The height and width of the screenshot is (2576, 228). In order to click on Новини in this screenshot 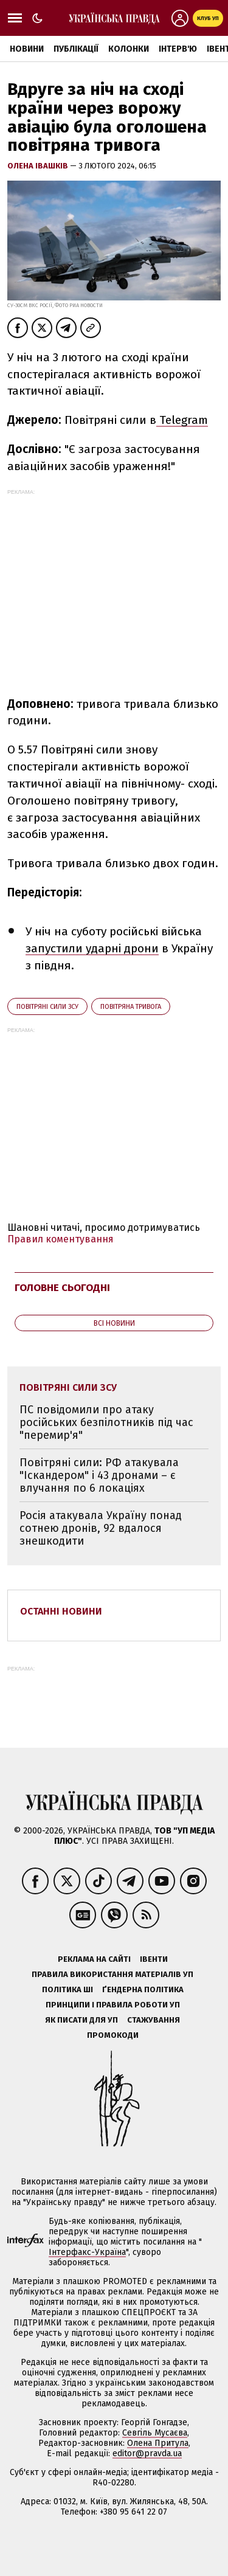, I will do `click(27, 49)`.